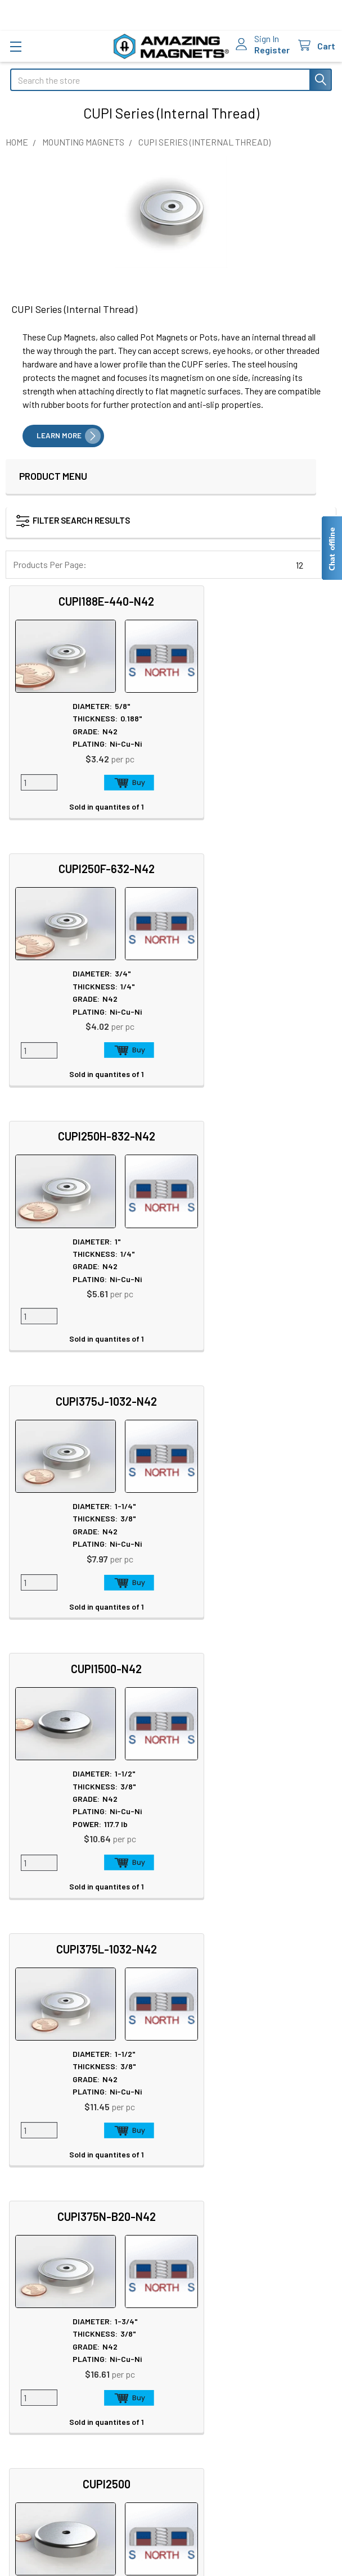  I want to click on Careers, so click(24, 2033).